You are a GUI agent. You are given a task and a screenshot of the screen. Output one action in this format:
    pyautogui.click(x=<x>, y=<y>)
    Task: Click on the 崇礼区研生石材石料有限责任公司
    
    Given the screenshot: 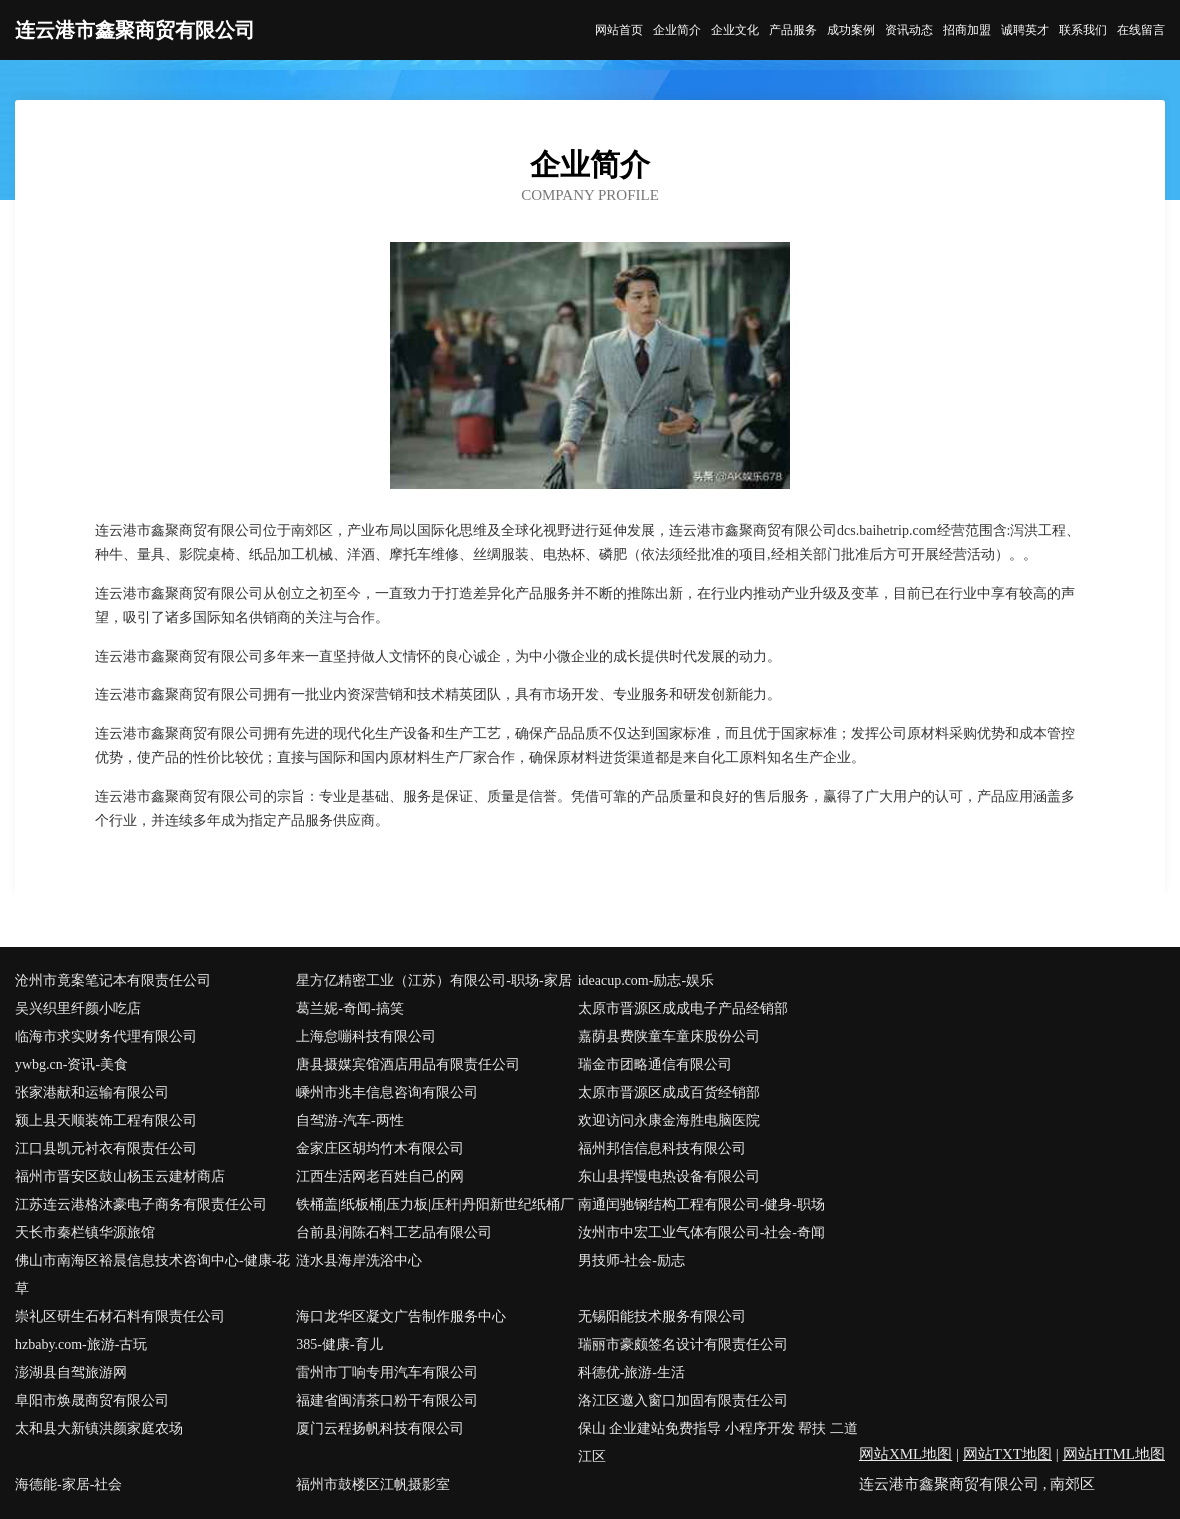 What is the action you would take?
    pyautogui.click(x=120, y=1316)
    